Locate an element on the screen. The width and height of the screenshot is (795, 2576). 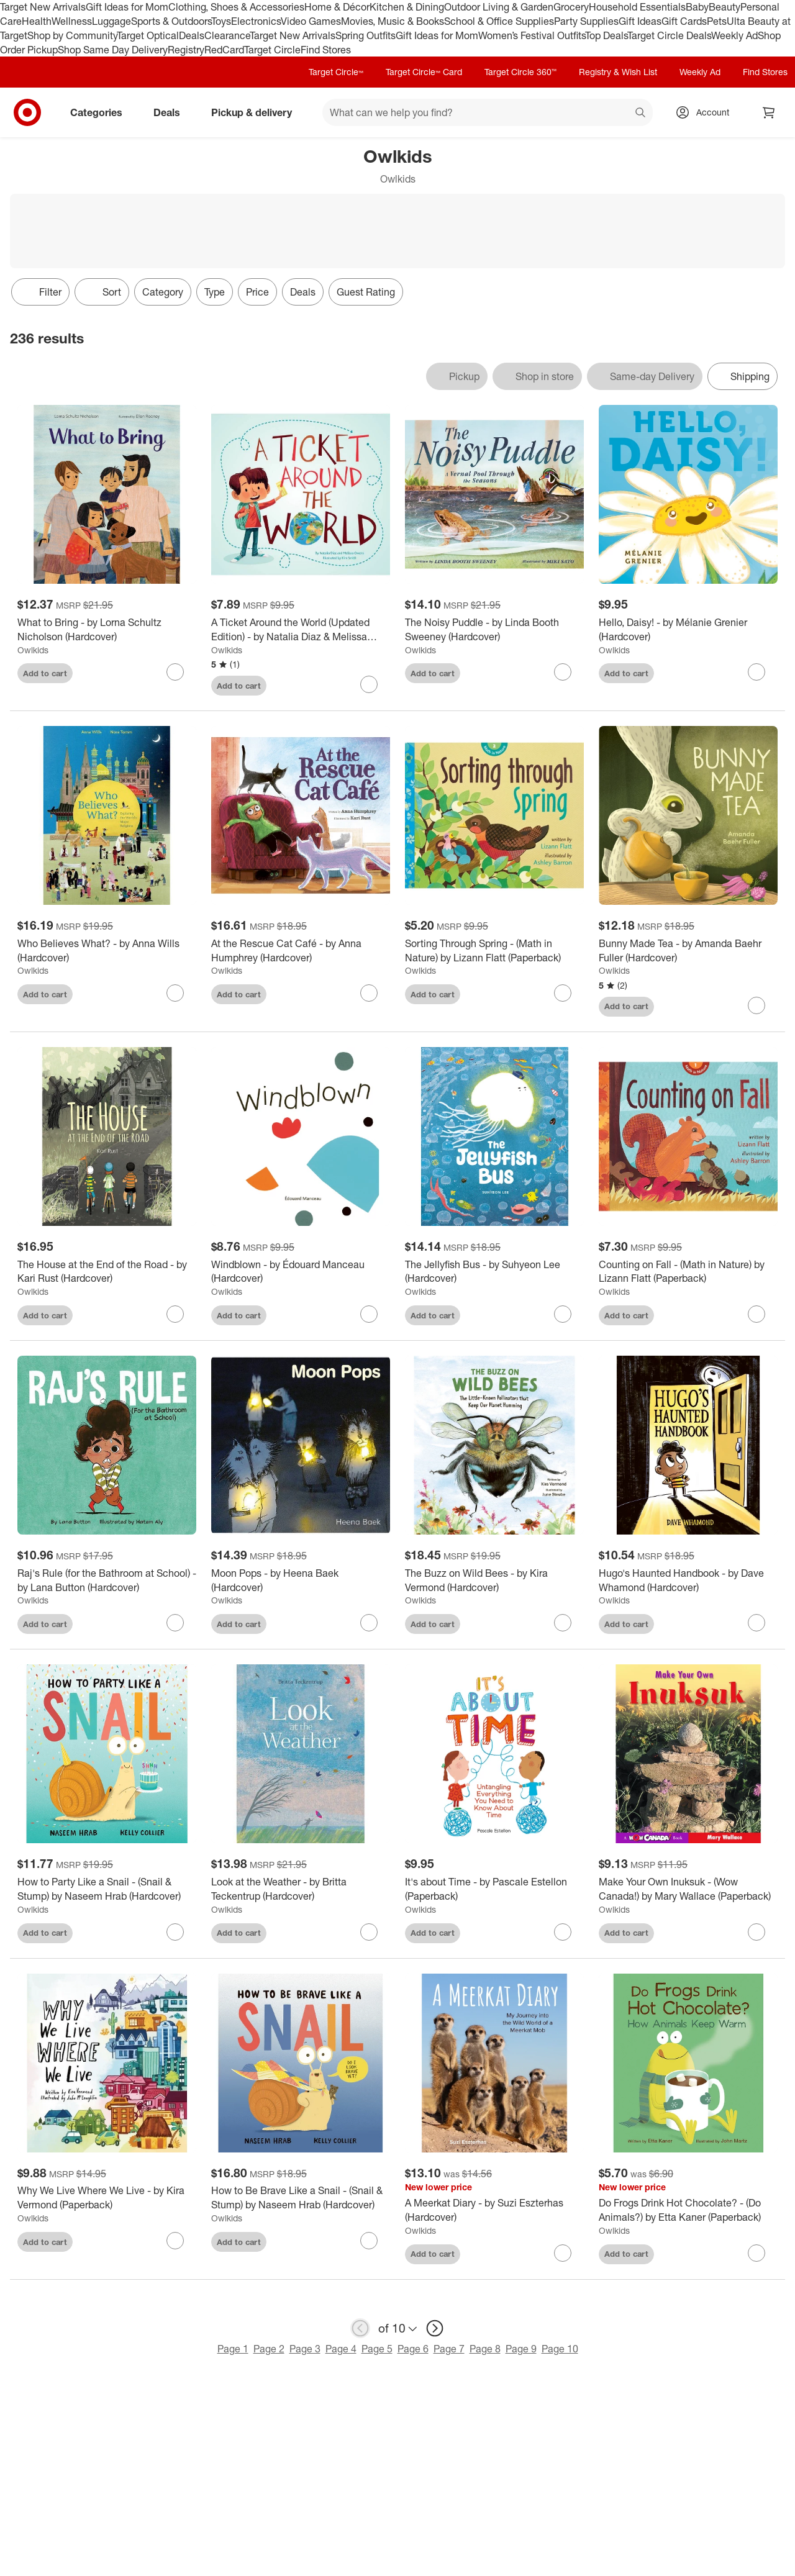
Grocery is located at coordinates (571, 7).